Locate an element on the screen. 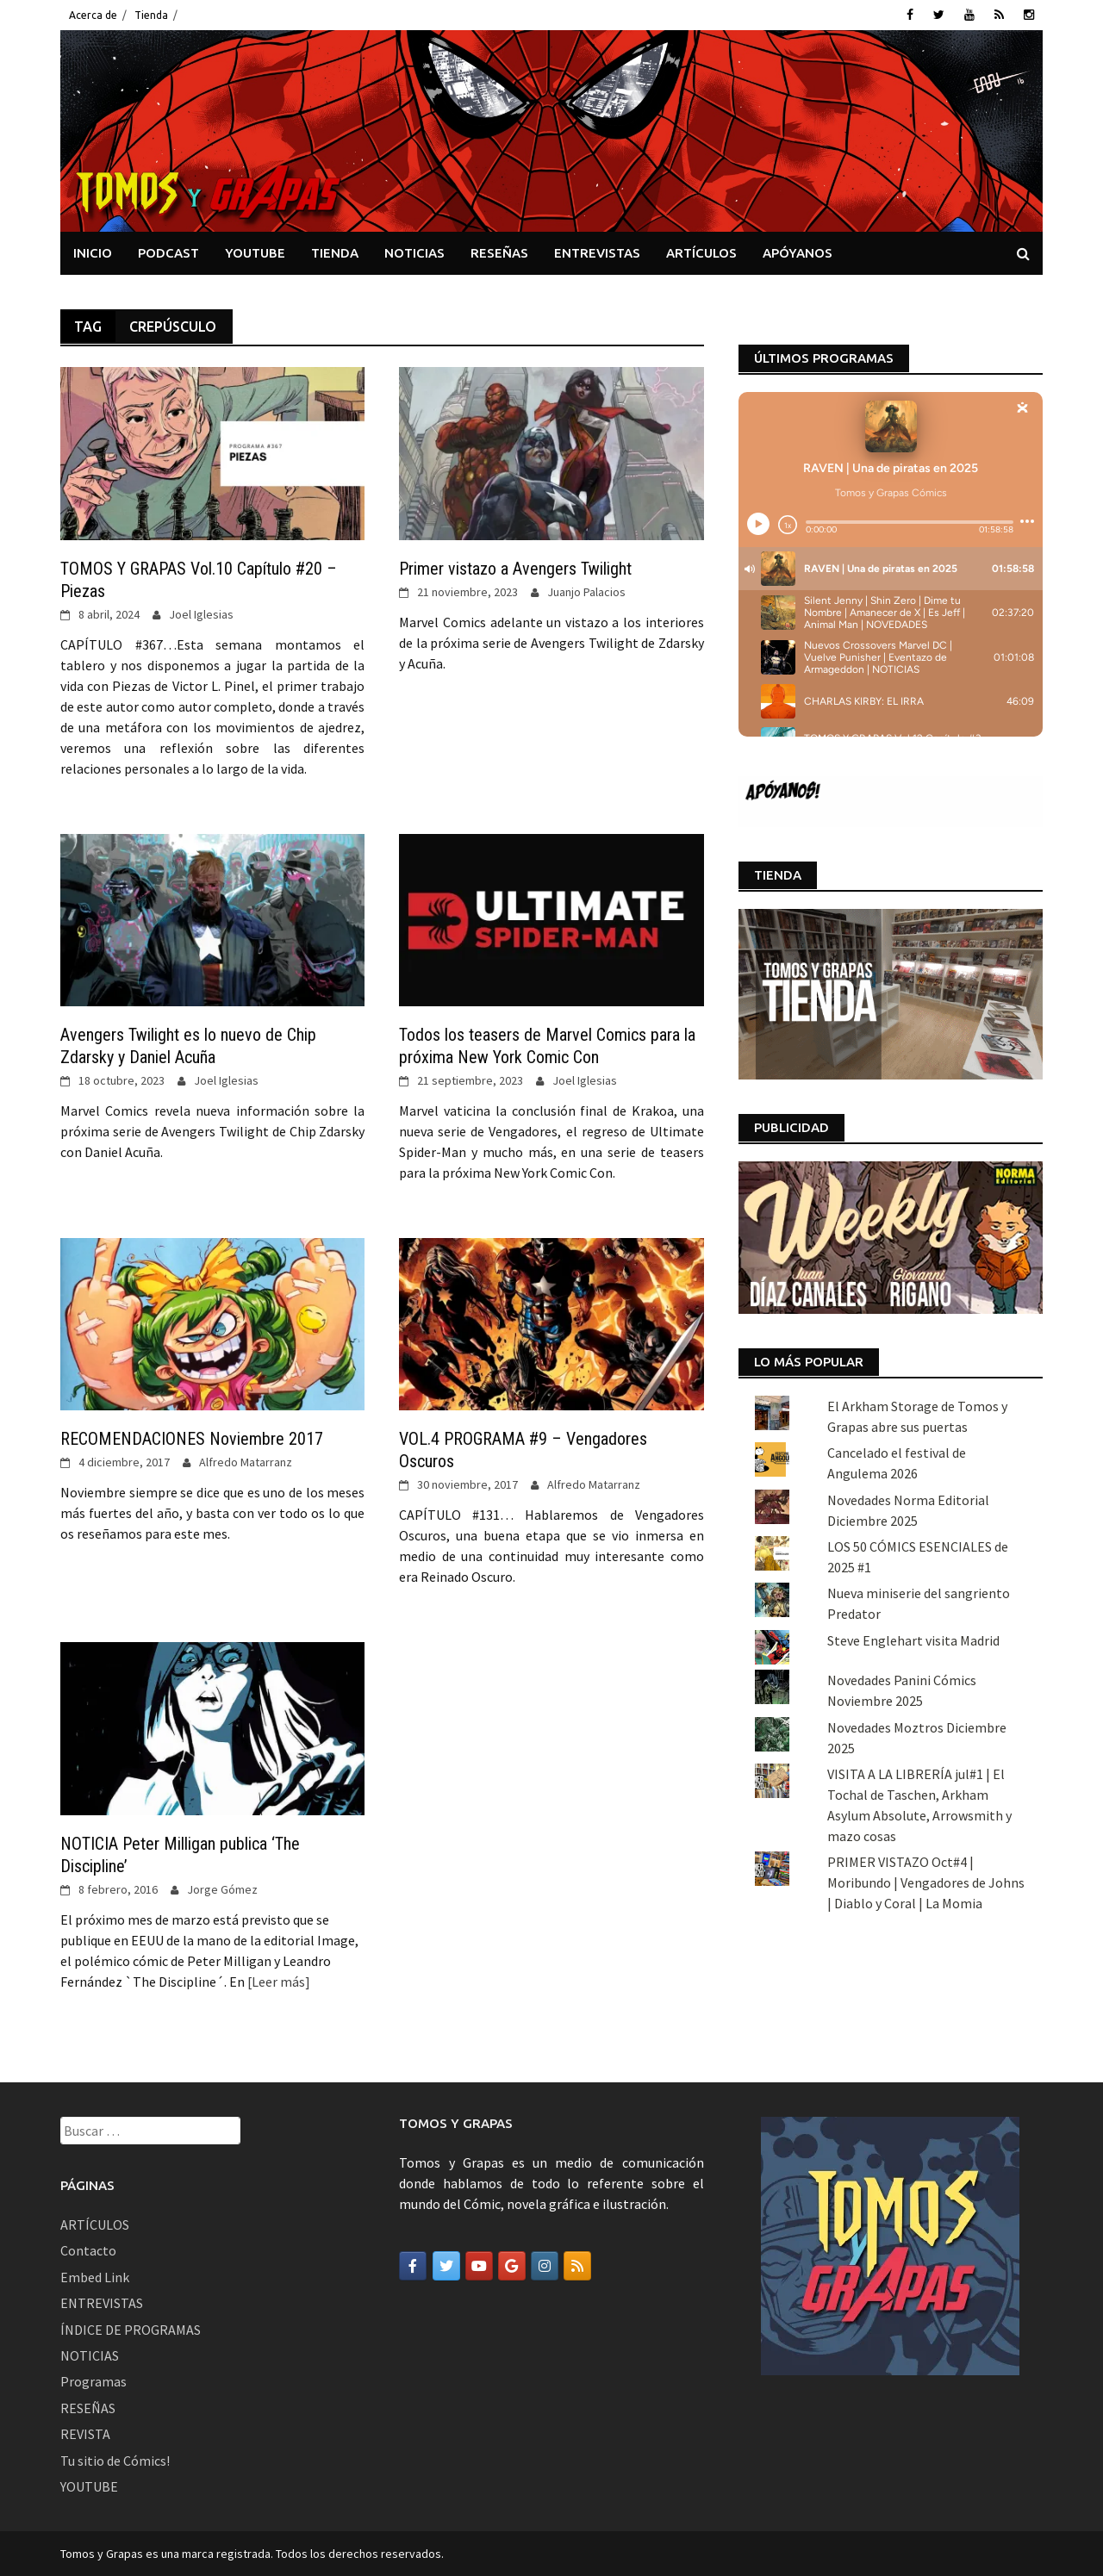 The width and height of the screenshot is (1103, 2576). [Leer más] is located at coordinates (277, 1981).